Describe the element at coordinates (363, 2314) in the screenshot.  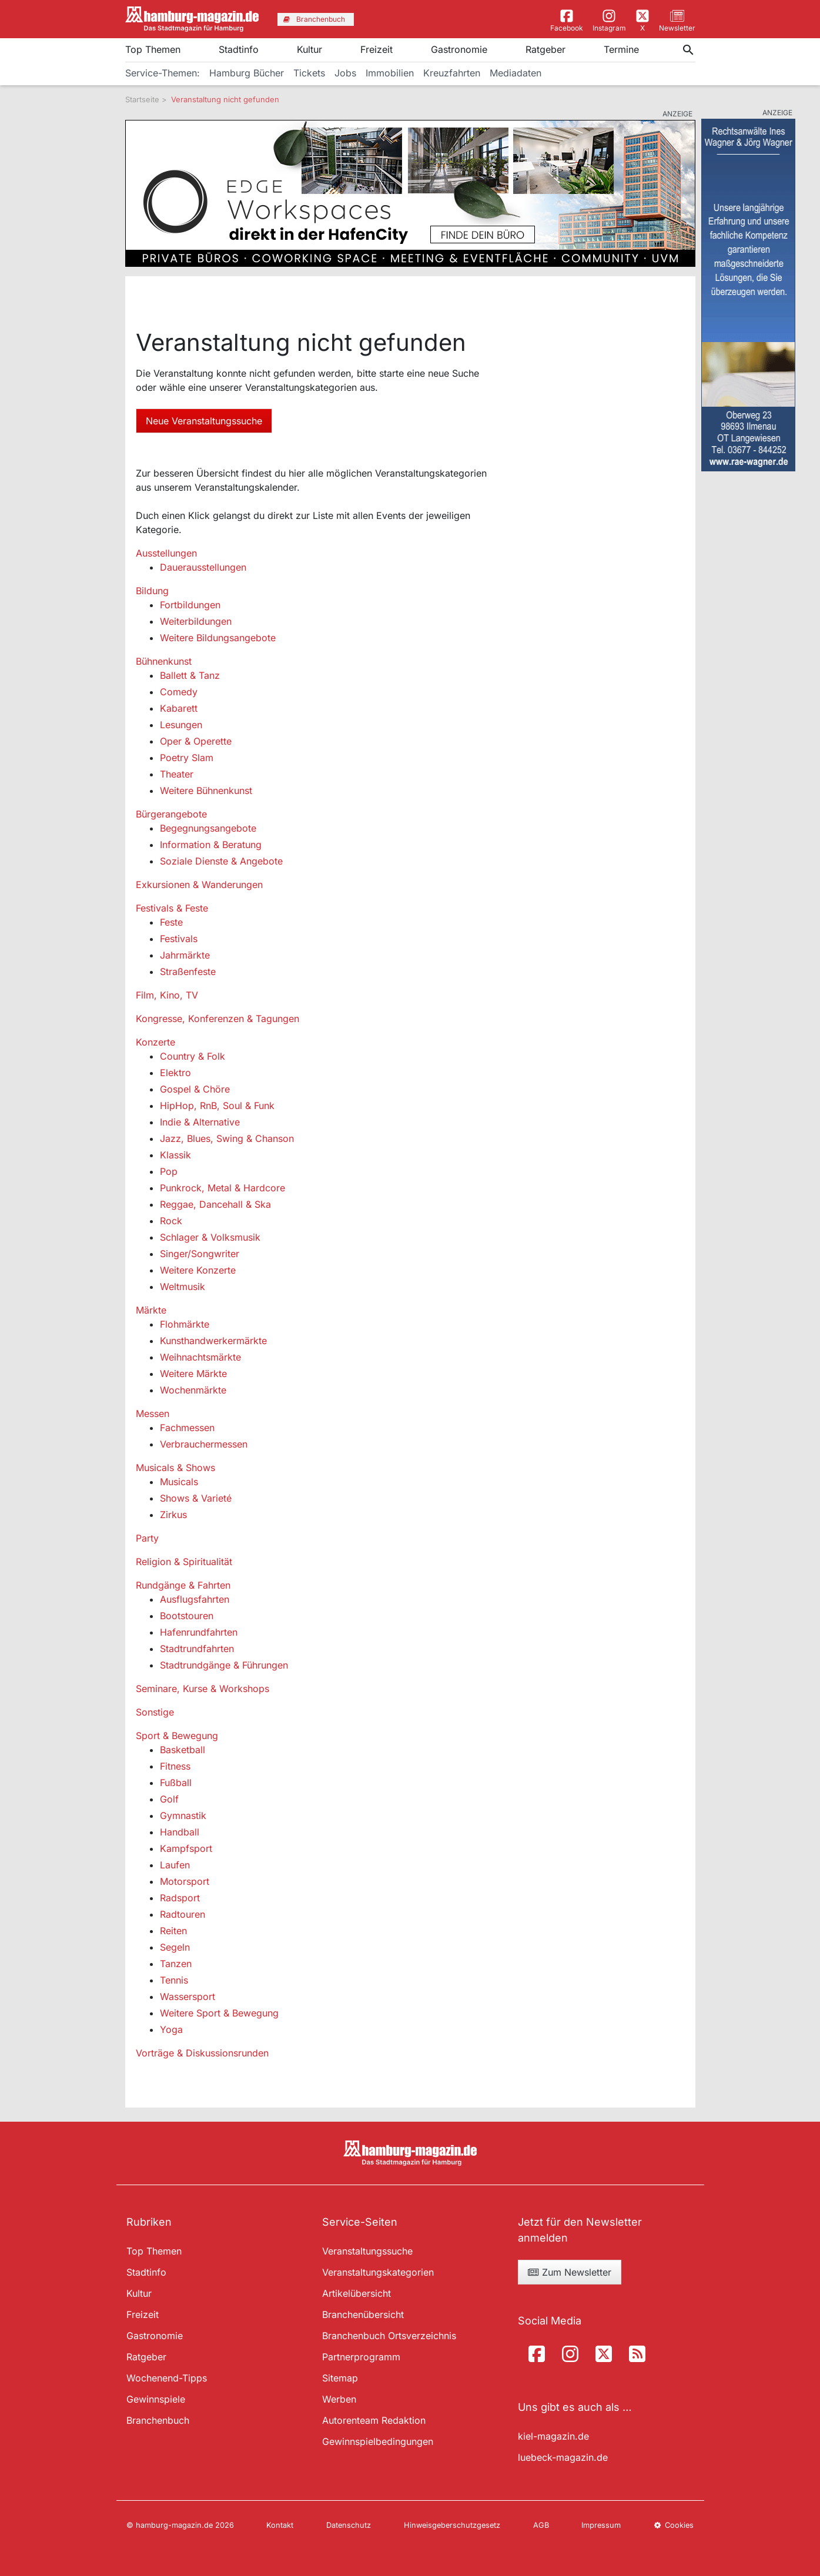
I see `Branchenübersicht` at that location.